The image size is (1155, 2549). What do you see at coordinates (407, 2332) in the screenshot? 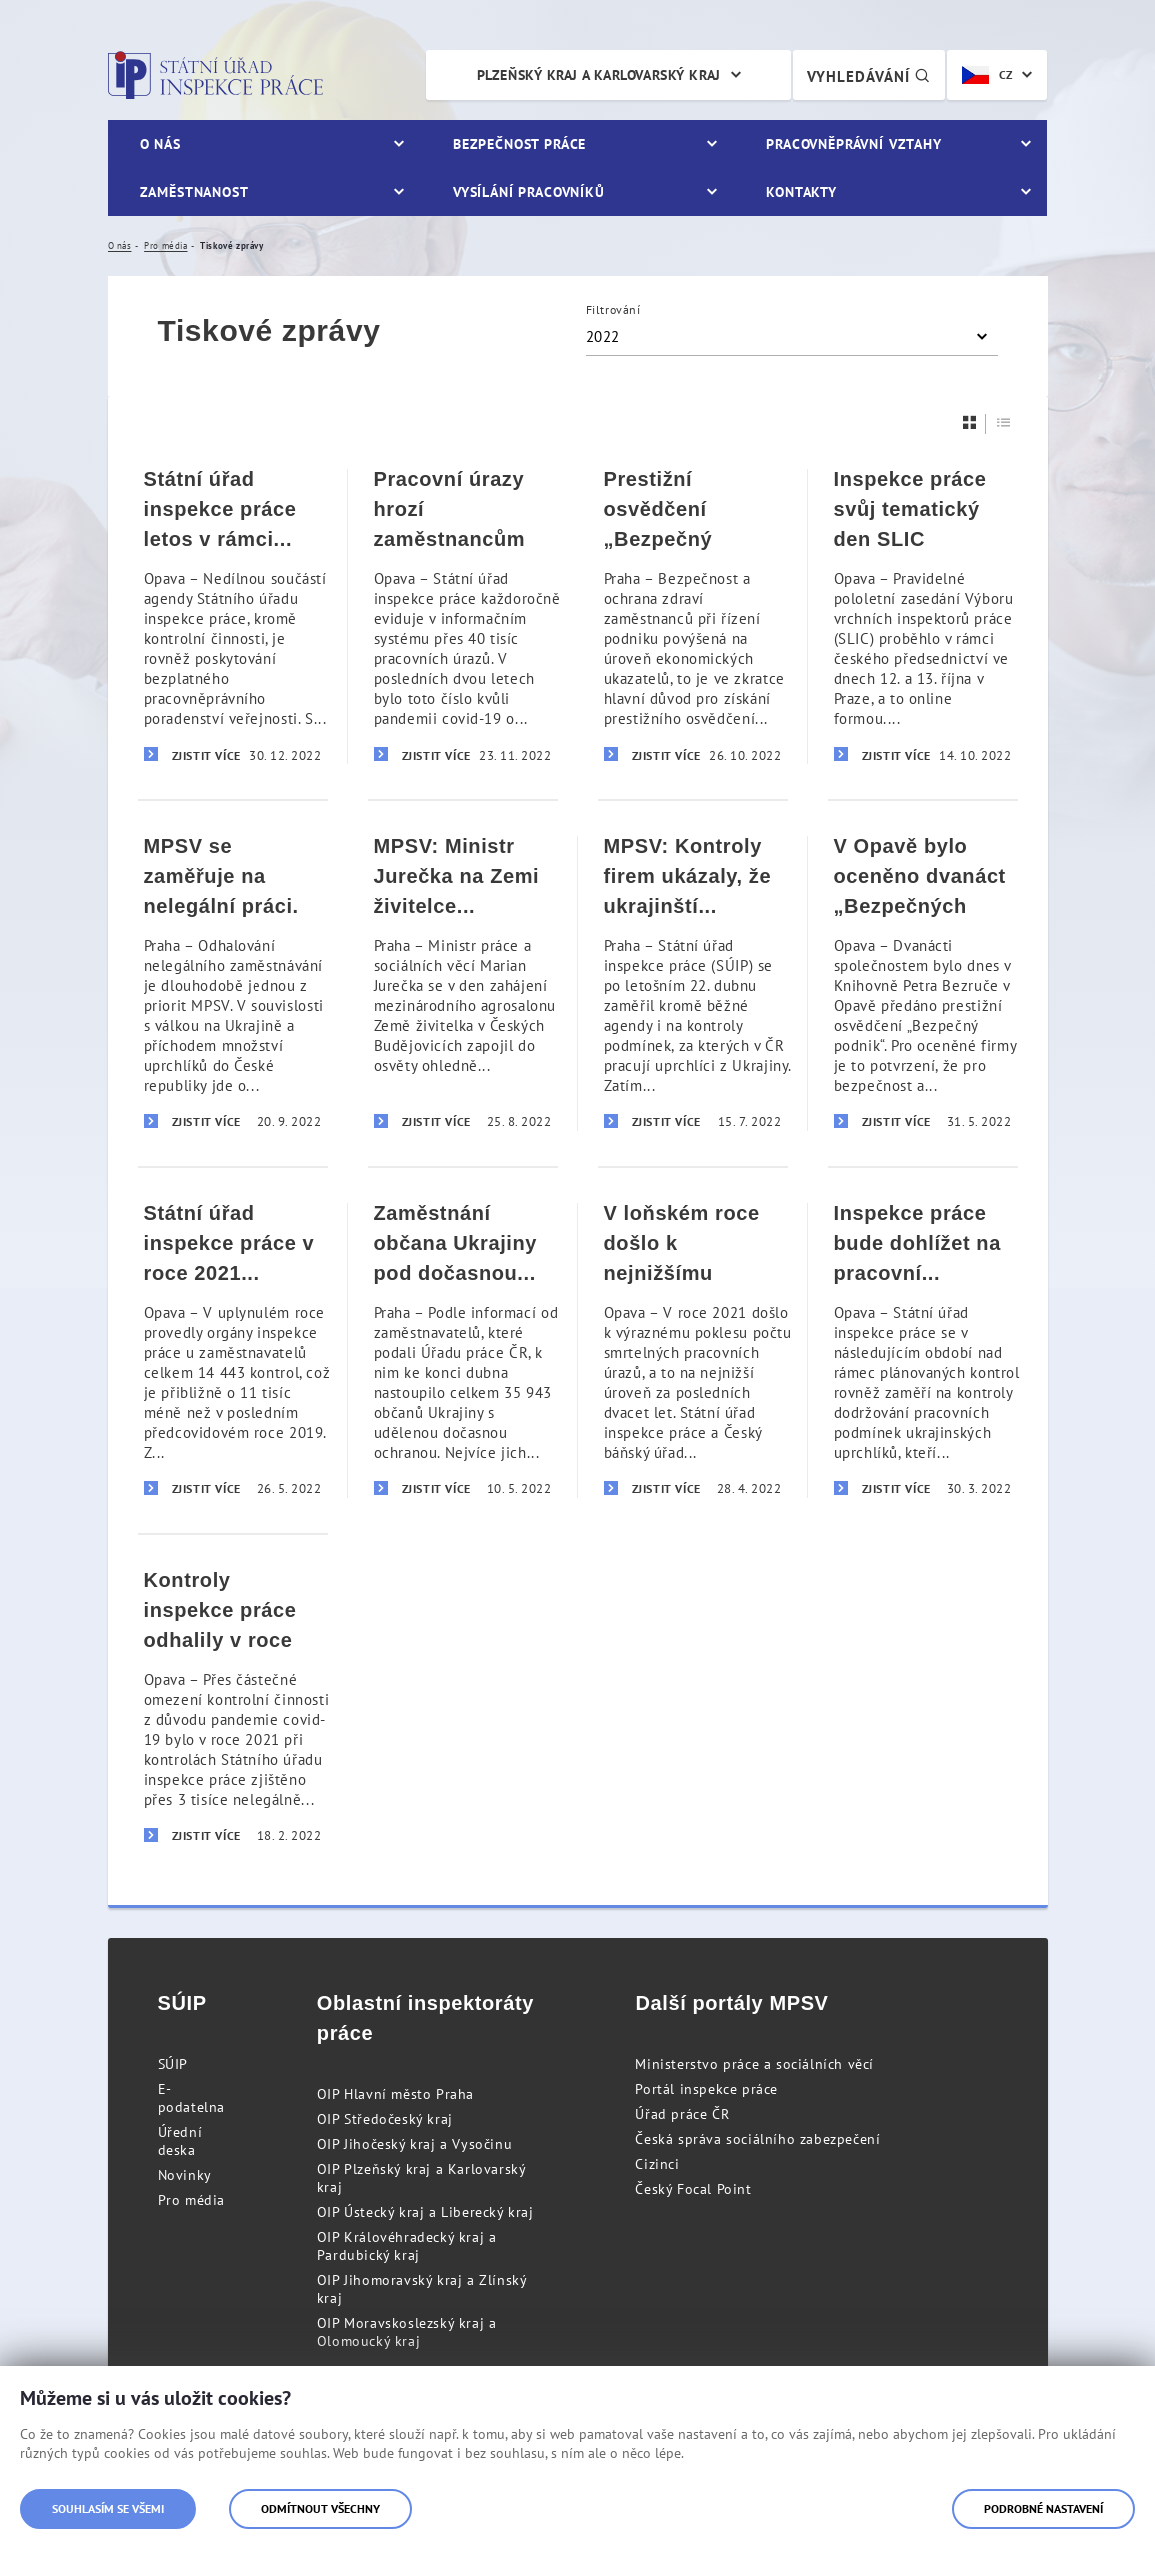
I see `OIP Moravskoslezský kraj a Olomoucký kraj` at bounding box center [407, 2332].